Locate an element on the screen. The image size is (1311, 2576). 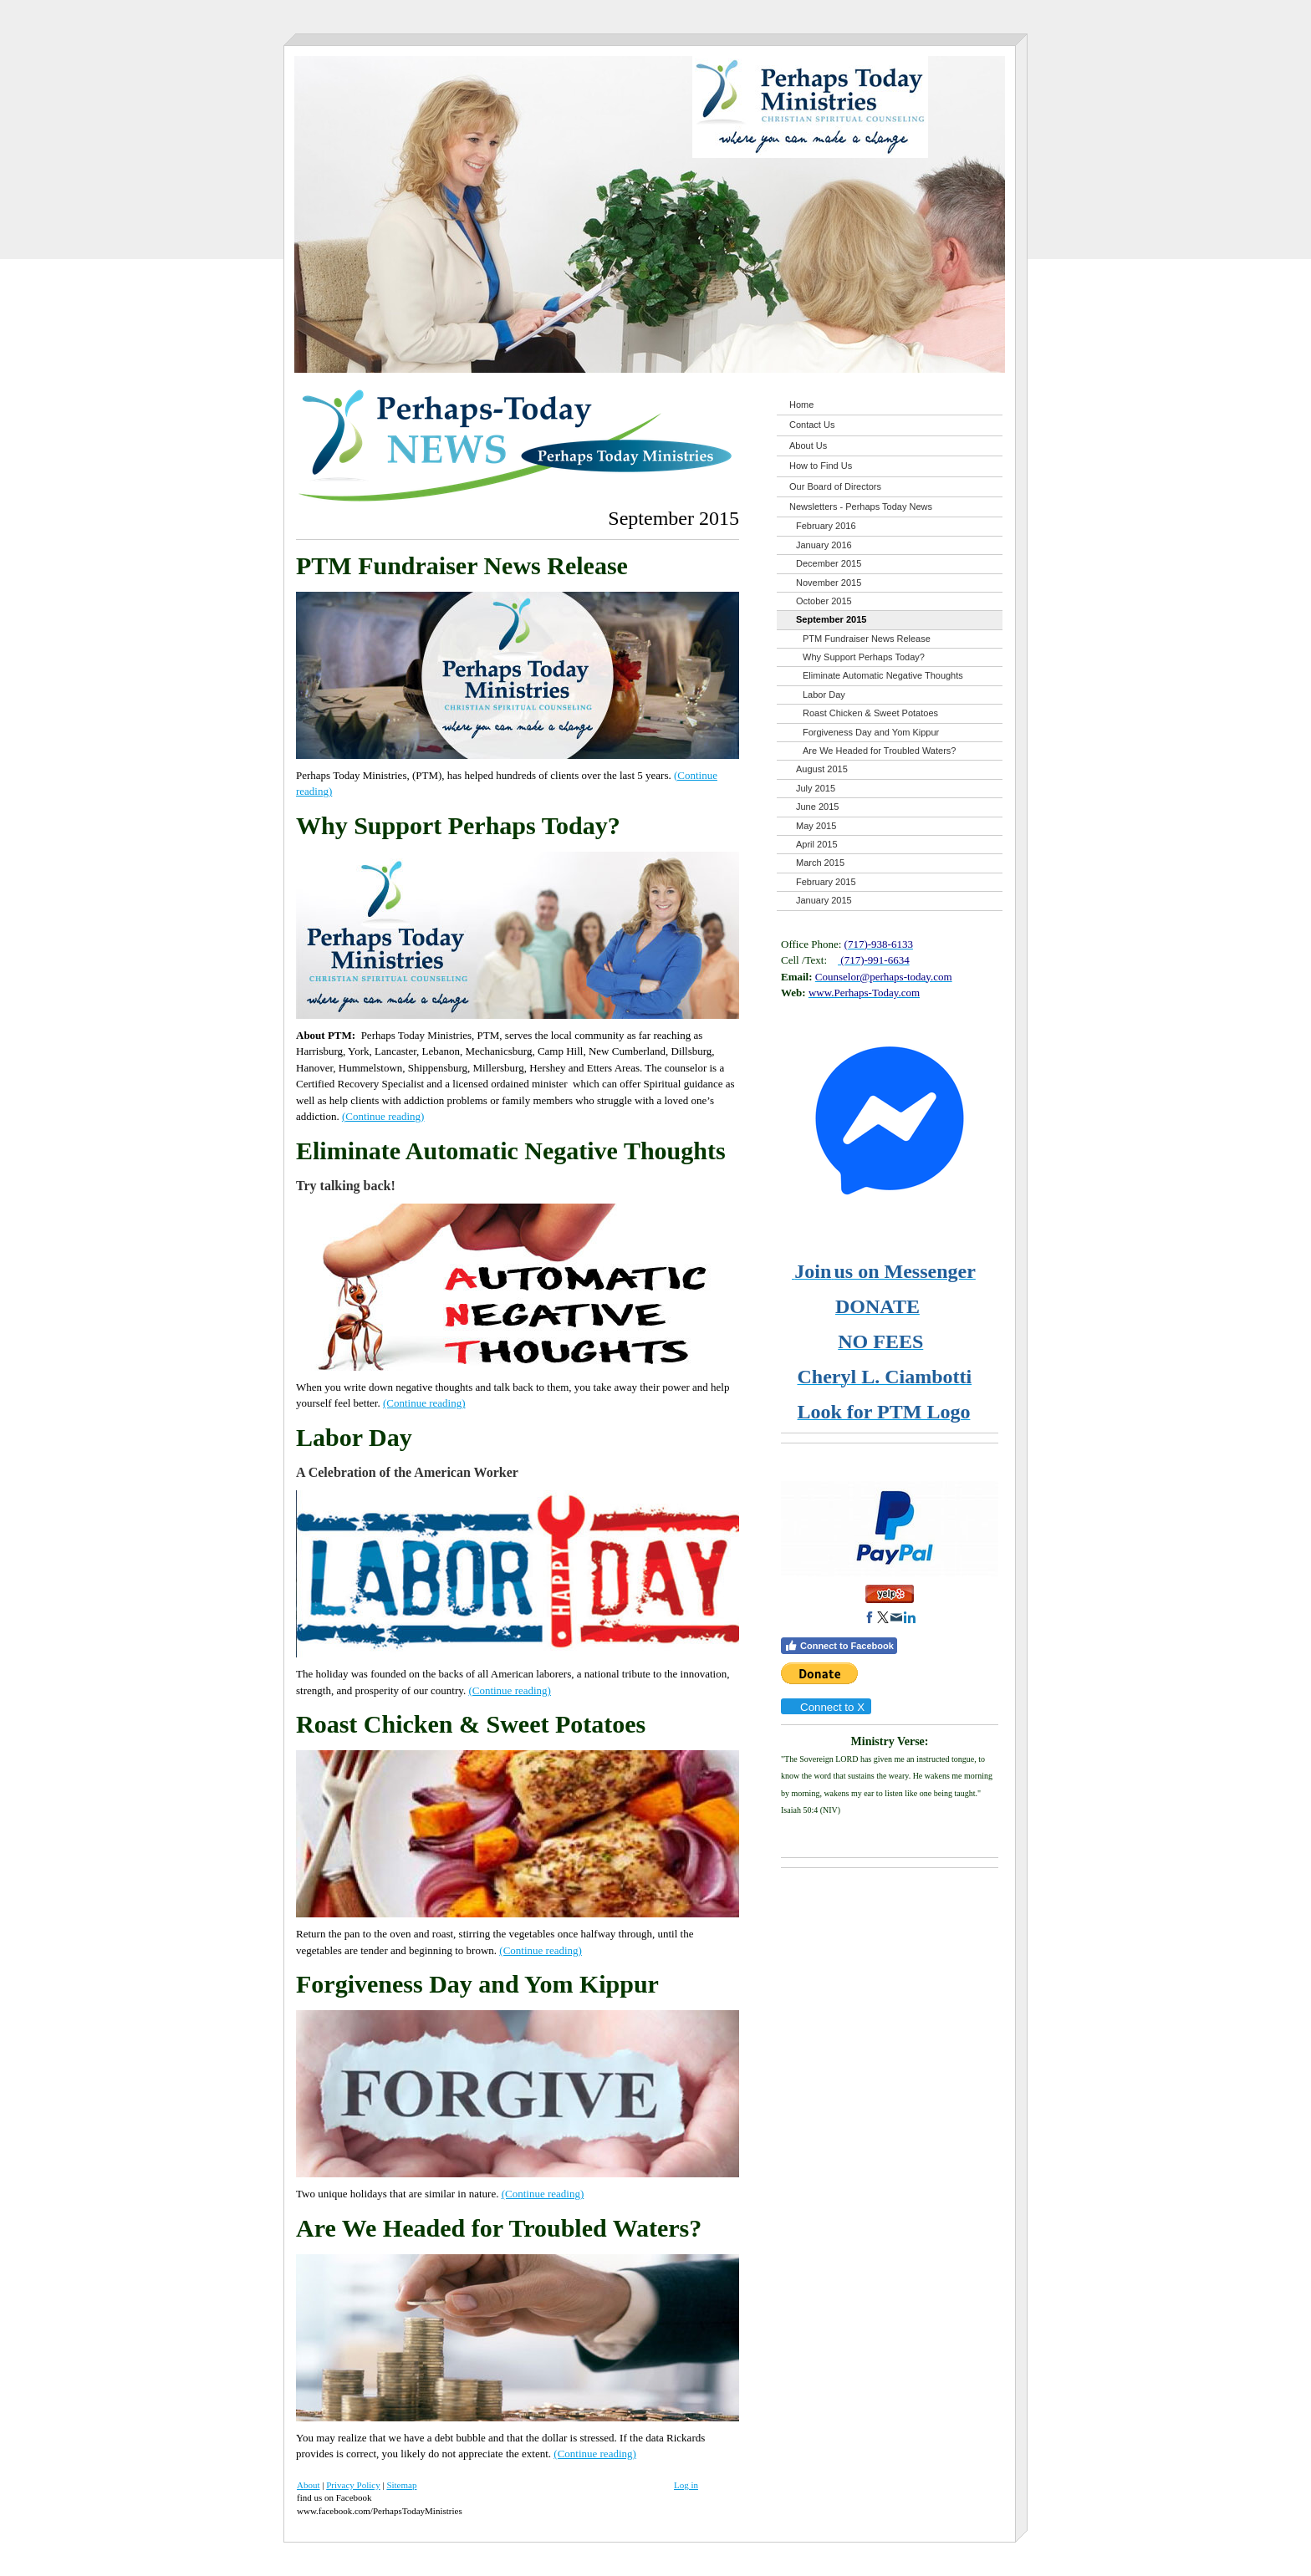
Log in is located at coordinates (686, 2485).